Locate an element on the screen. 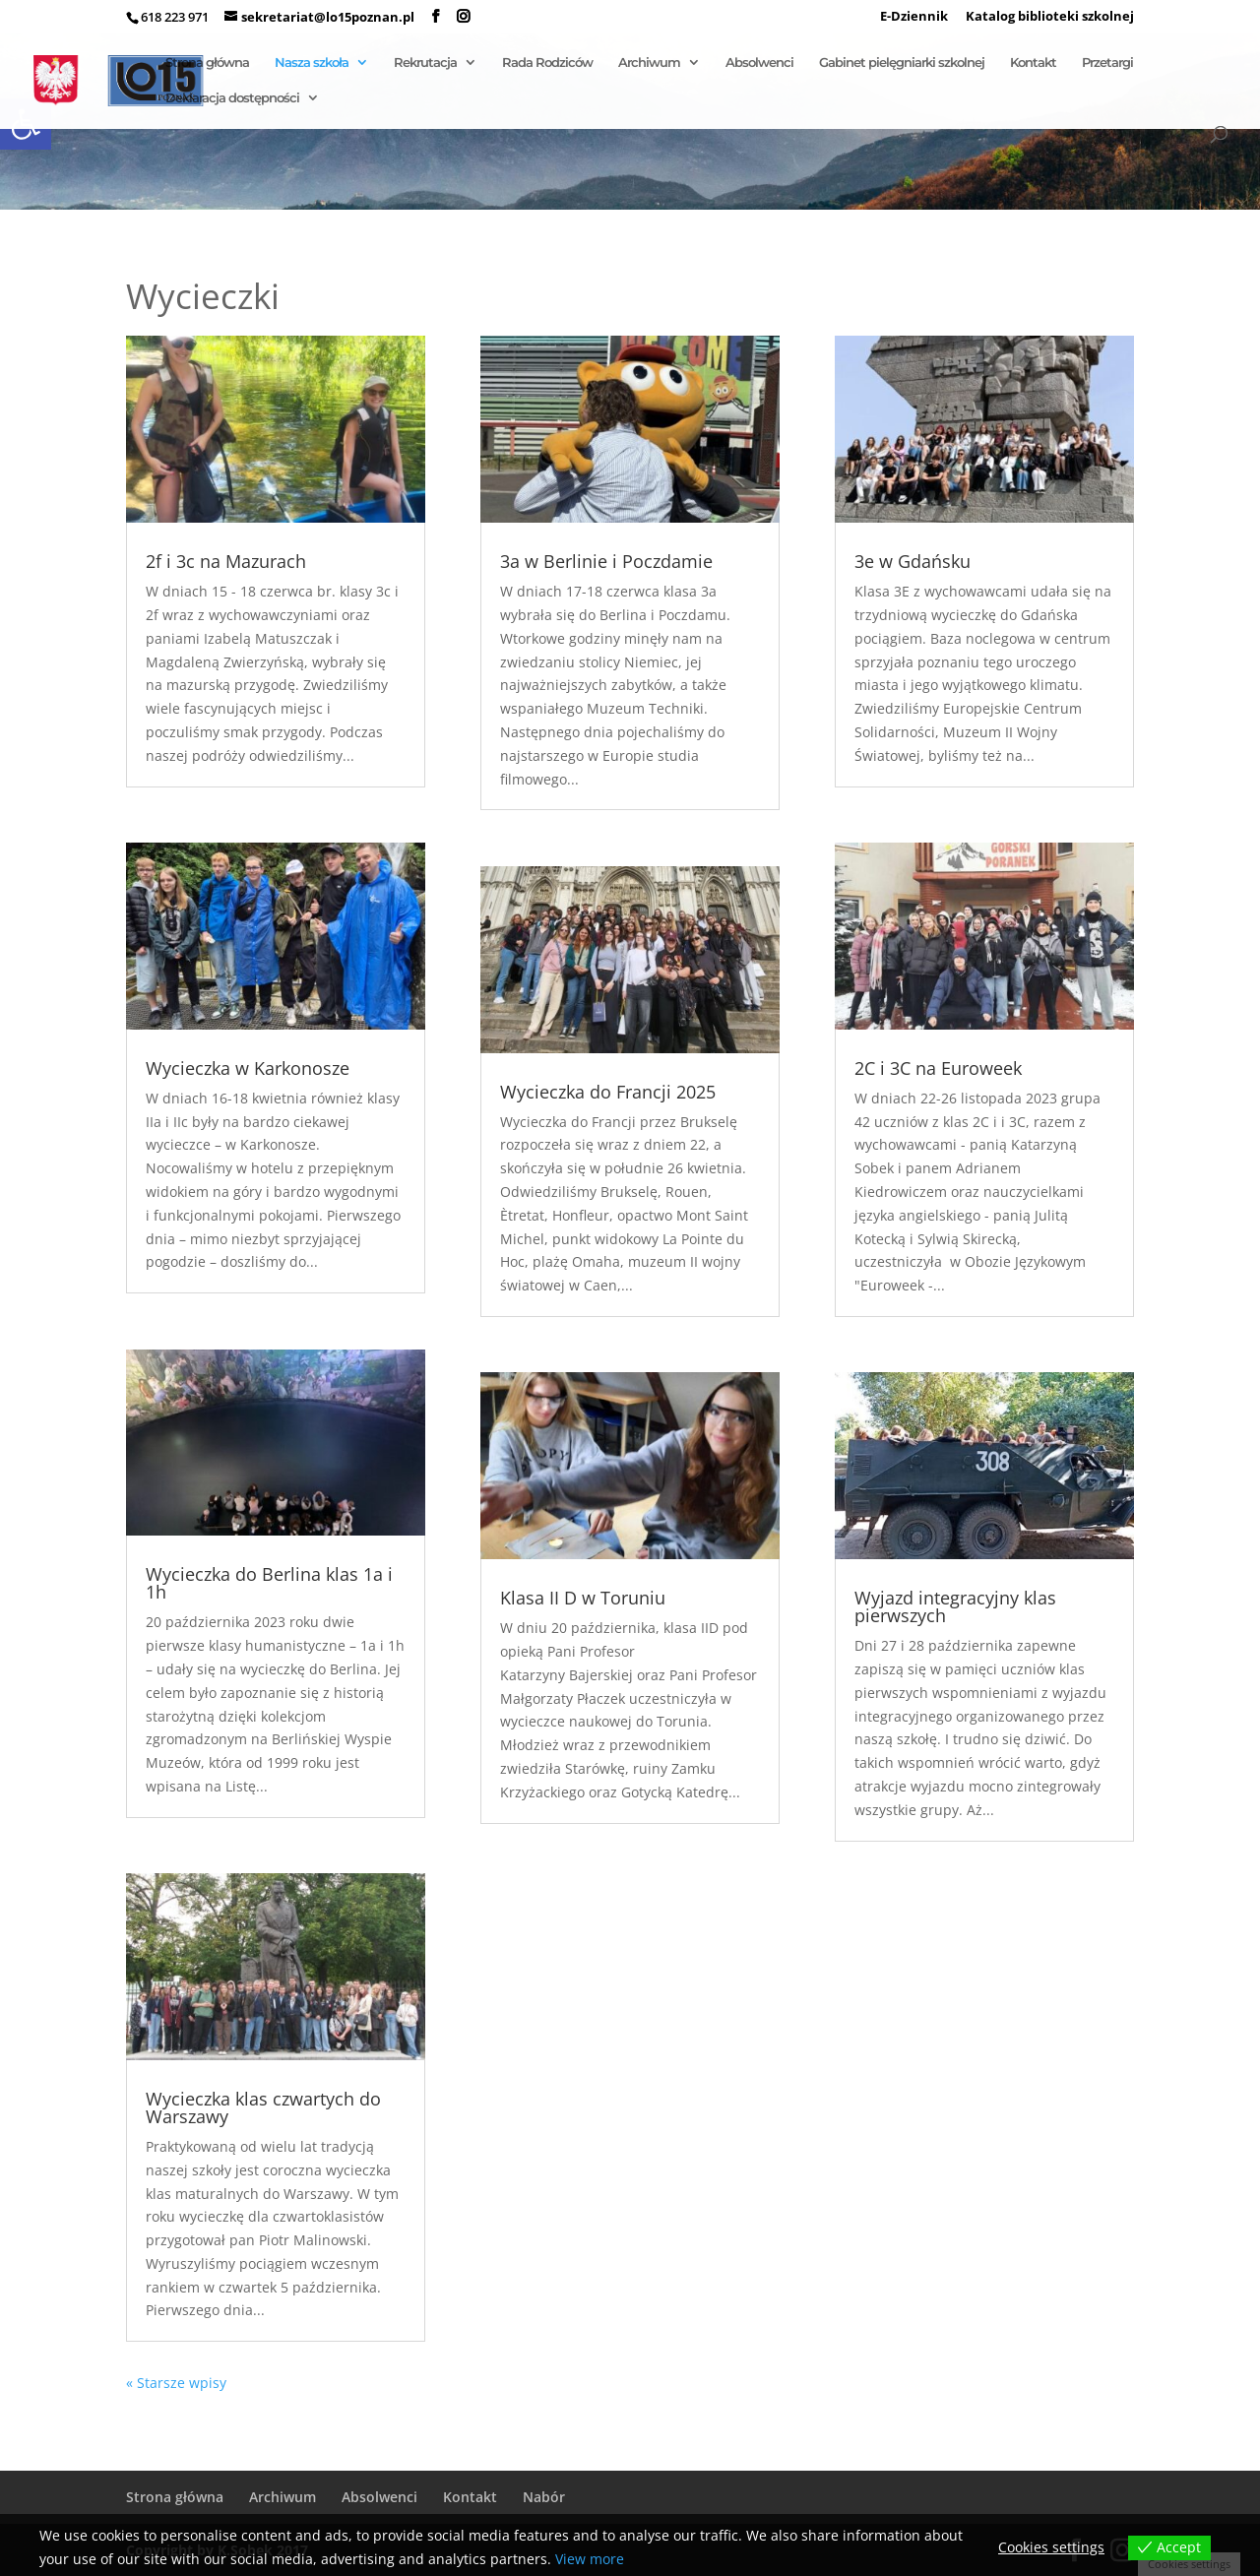  Wycieczka klas czwartych do Warszawy [link] is located at coordinates (263, 2107).